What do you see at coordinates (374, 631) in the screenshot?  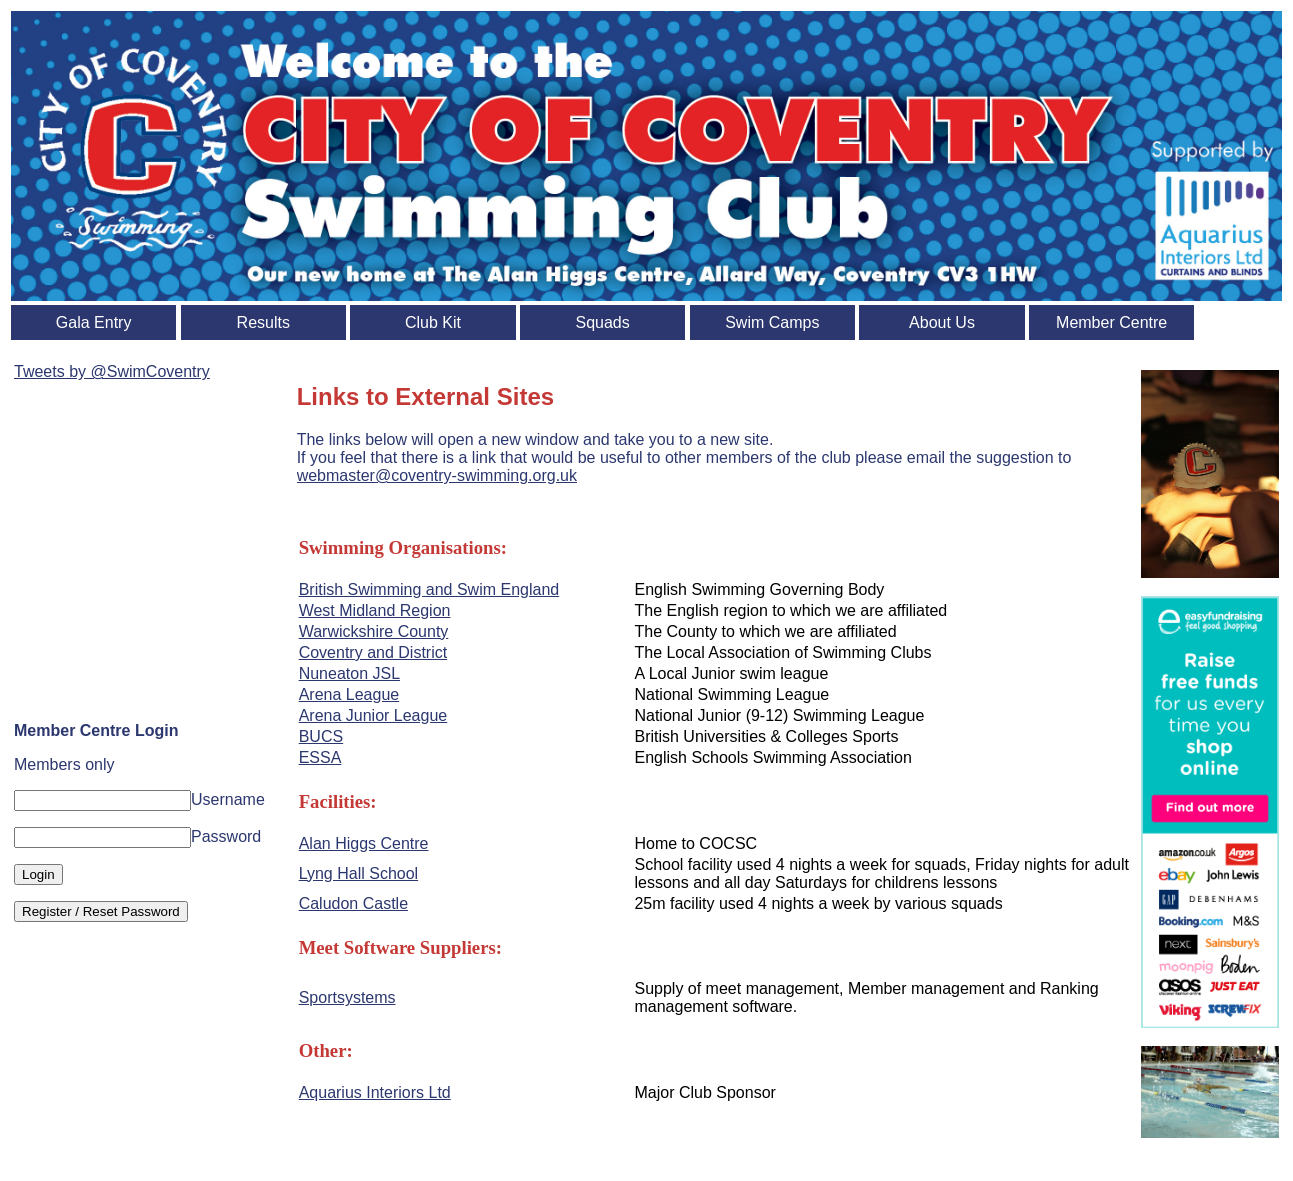 I see `Warwickshire County` at bounding box center [374, 631].